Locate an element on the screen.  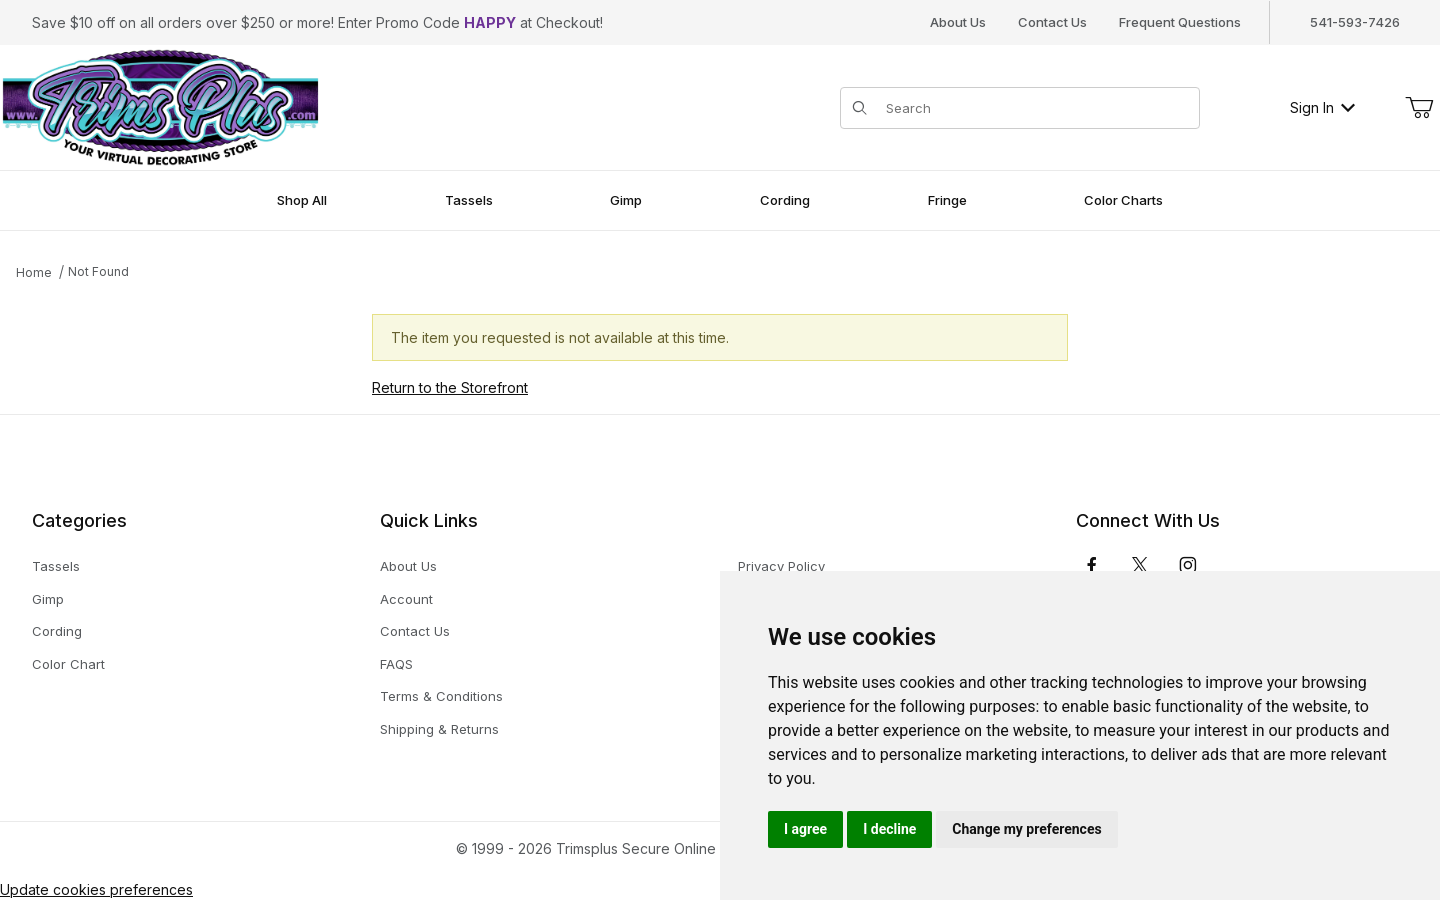
Home is located at coordinates (34, 272).